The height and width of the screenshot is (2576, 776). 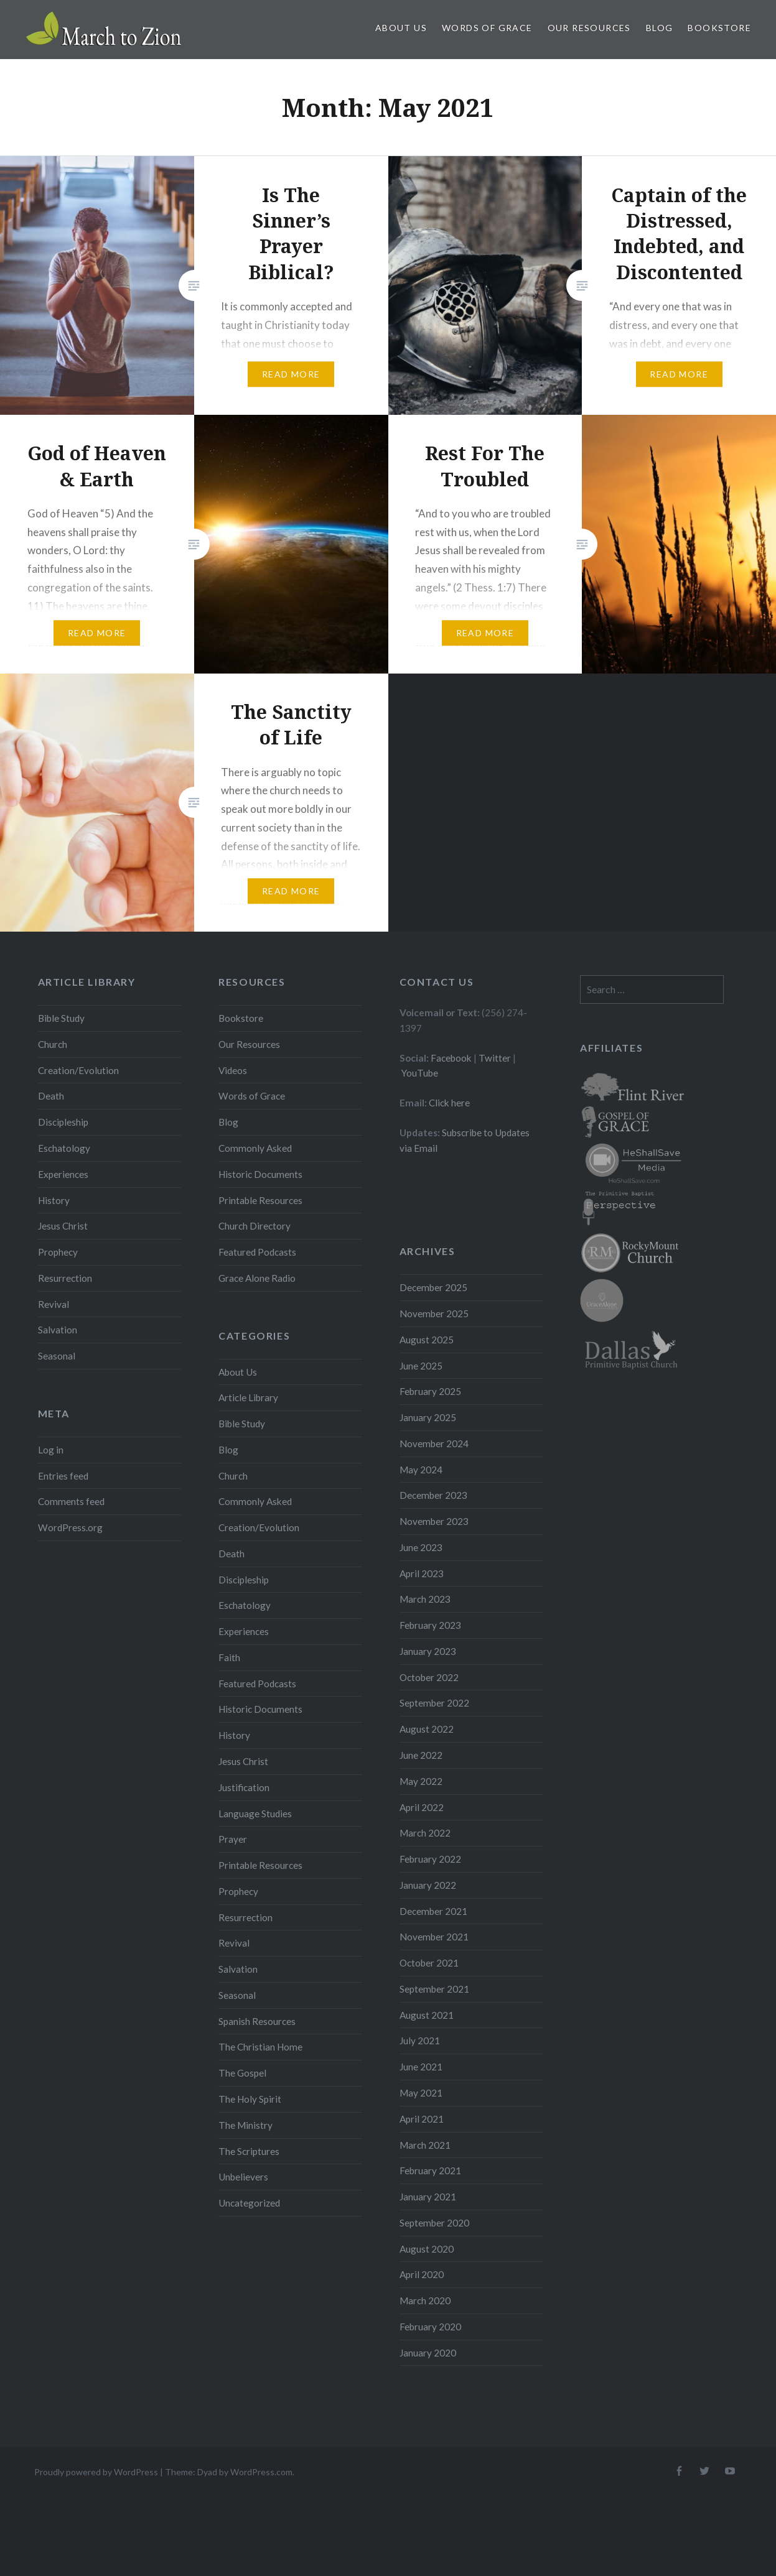 What do you see at coordinates (249, 2202) in the screenshot?
I see `Uncategorized` at bounding box center [249, 2202].